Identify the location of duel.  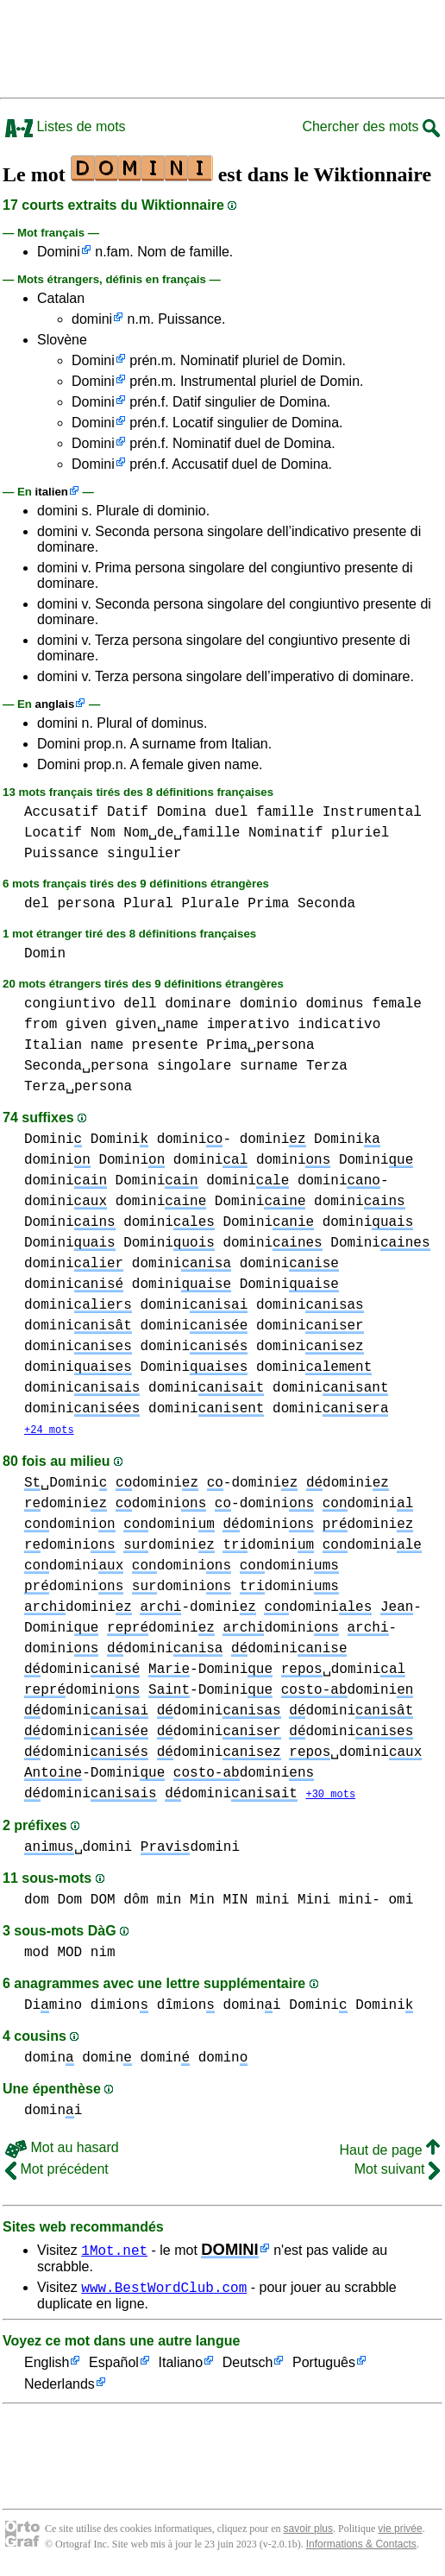
(231, 812).